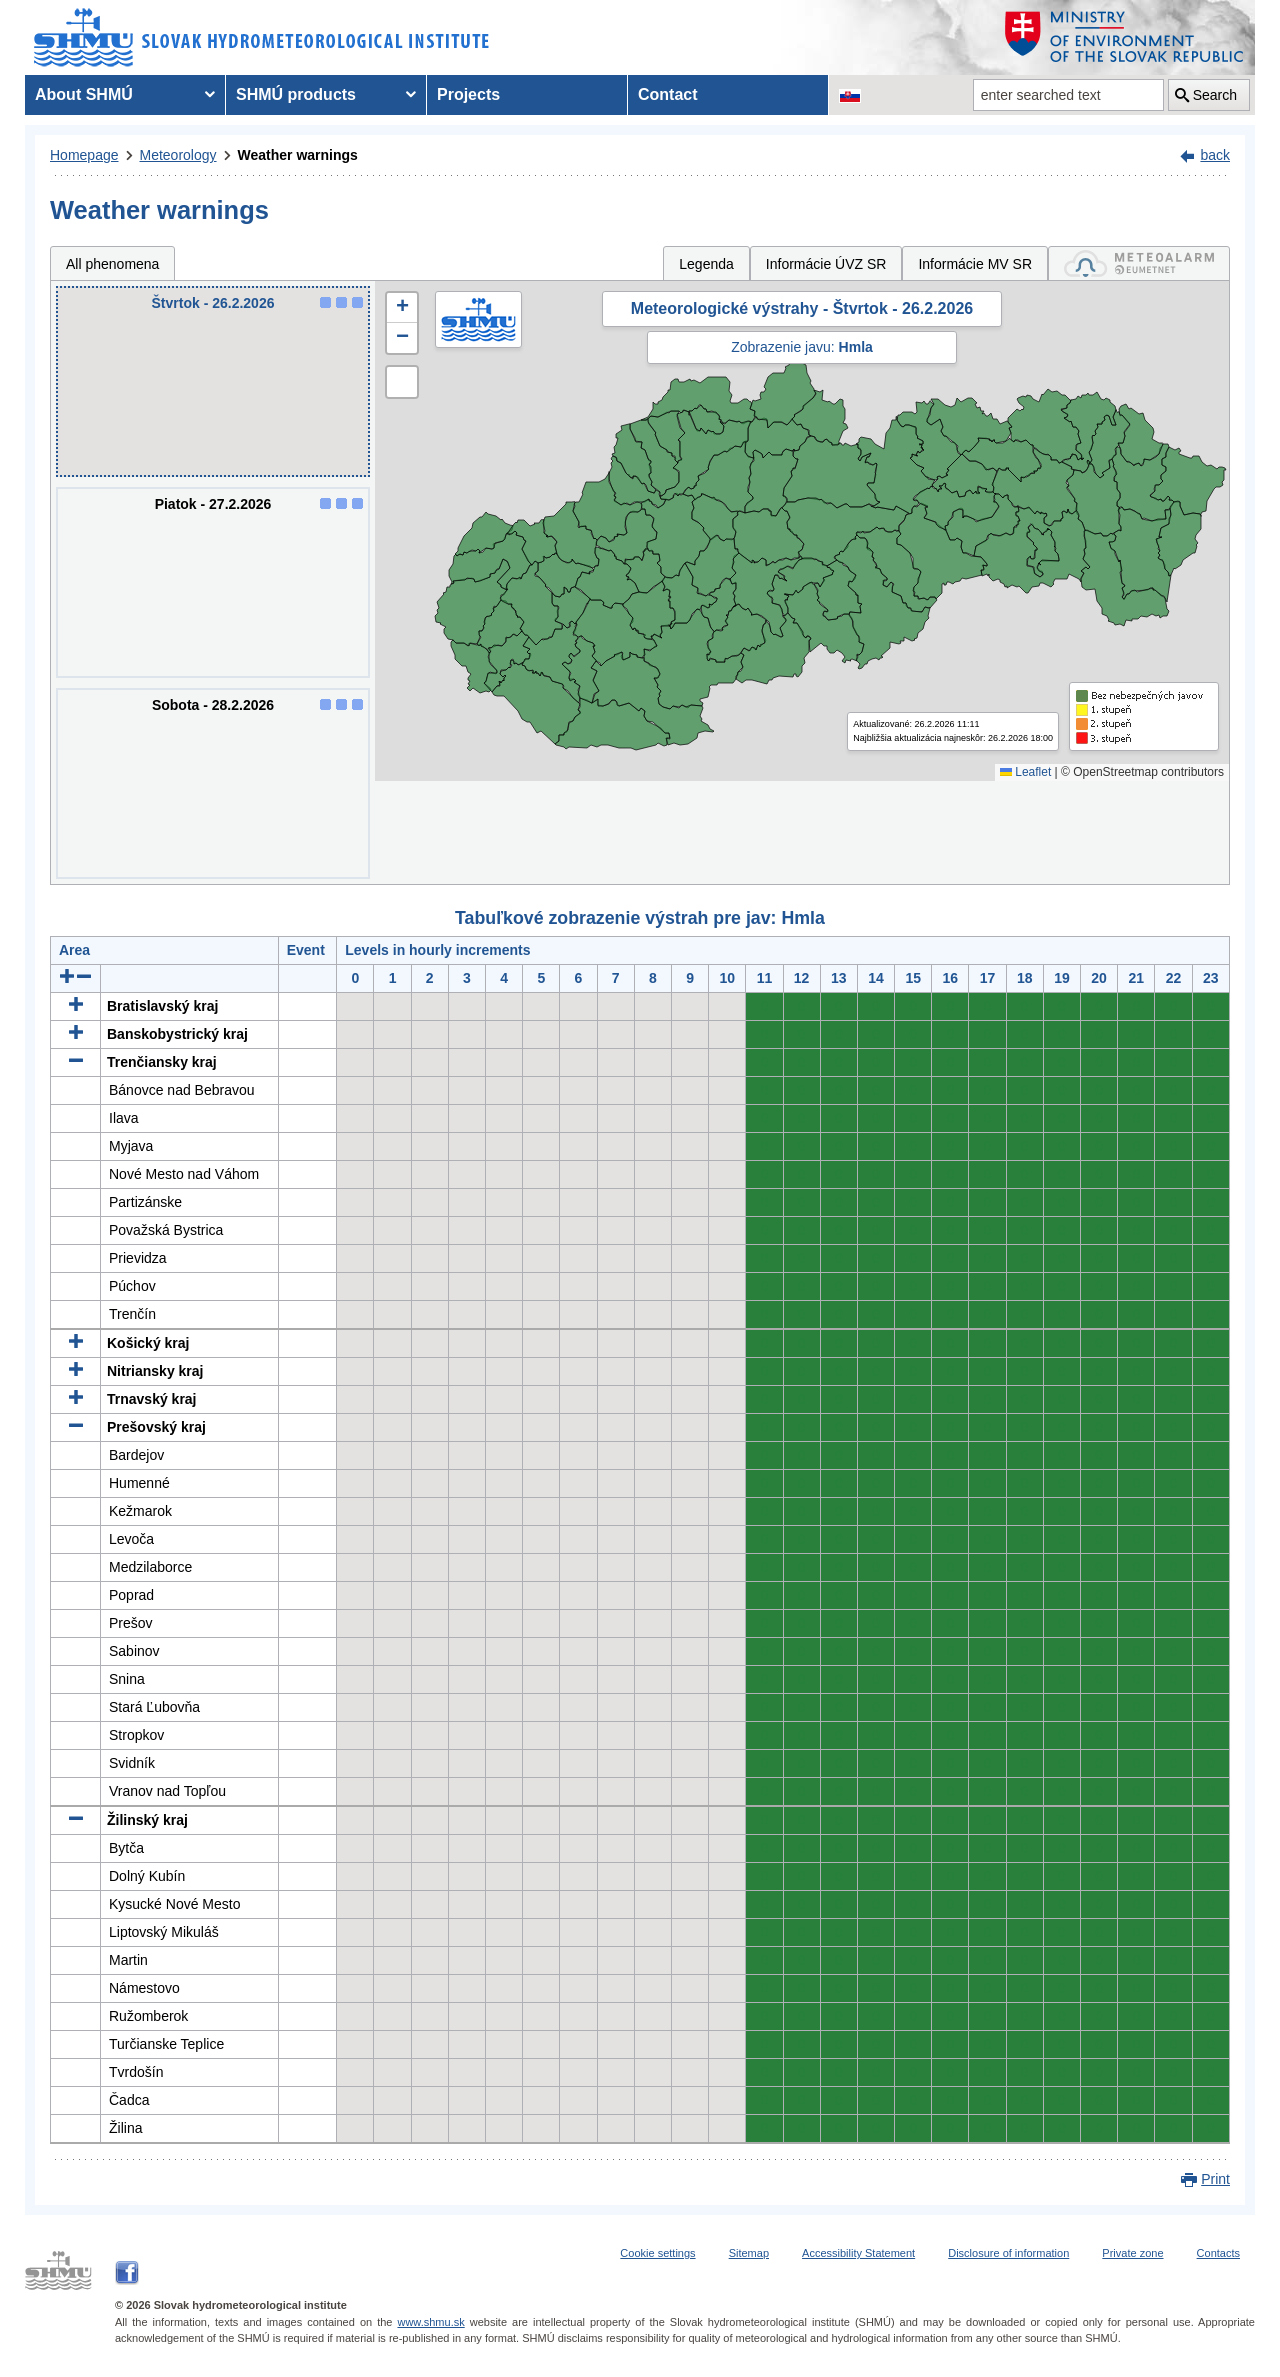 This screenshot has height=2377, width=1280. Describe the element at coordinates (1025, 772) in the screenshot. I see `Leaflet` at that location.